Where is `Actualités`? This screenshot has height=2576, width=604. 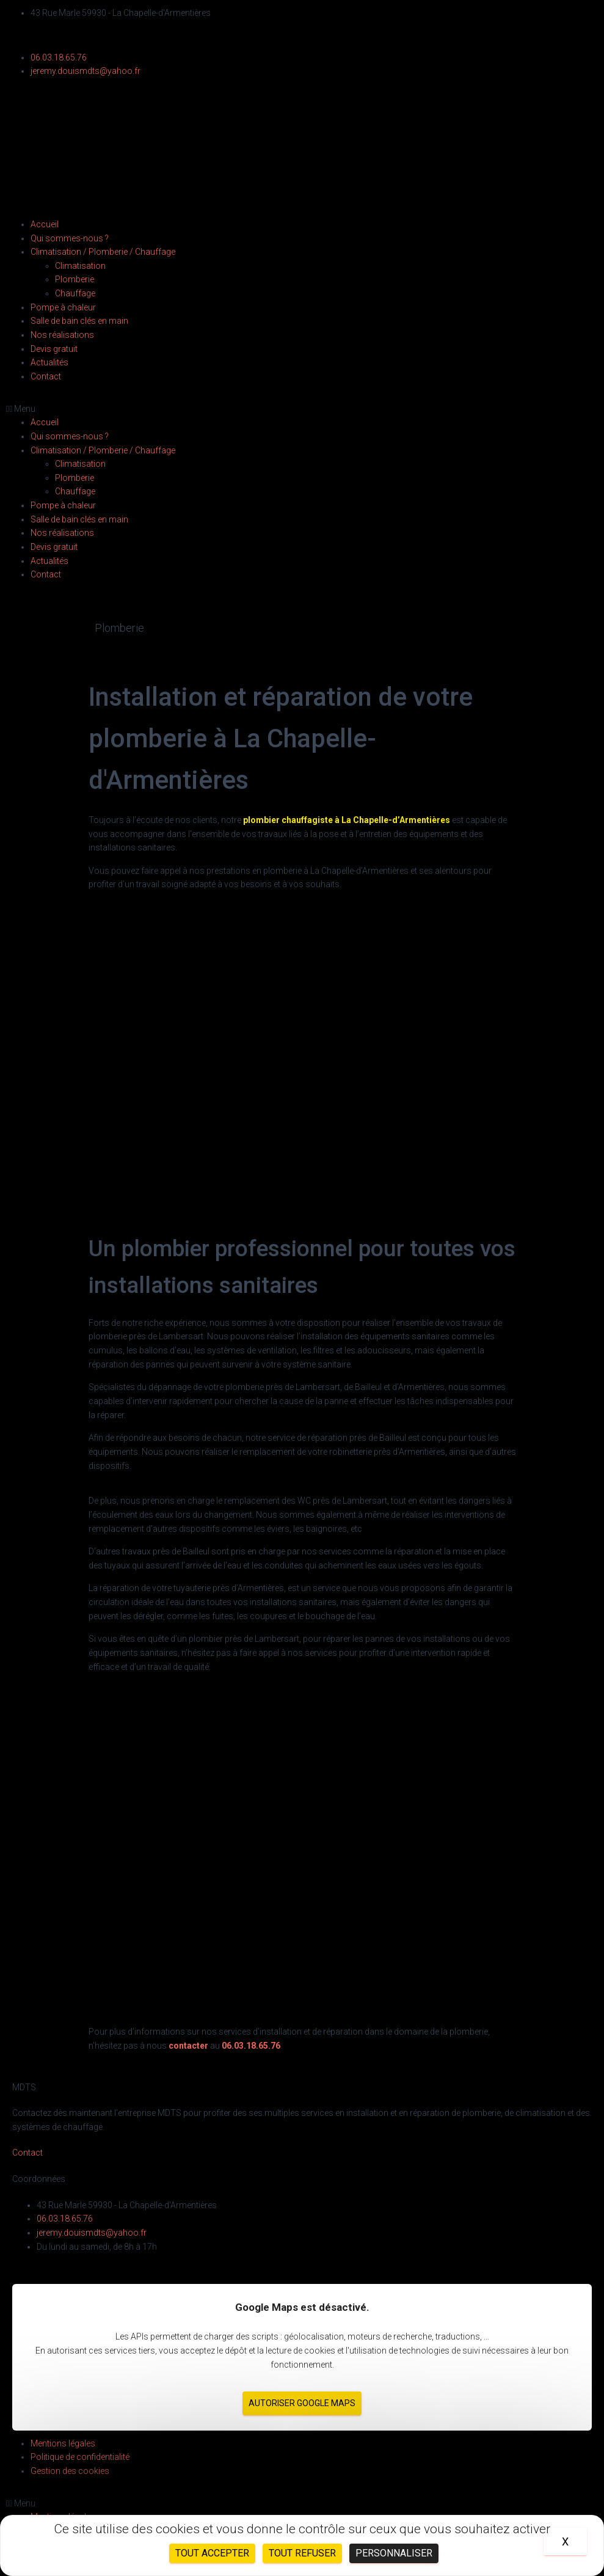 Actualités is located at coordinates (49, 362).